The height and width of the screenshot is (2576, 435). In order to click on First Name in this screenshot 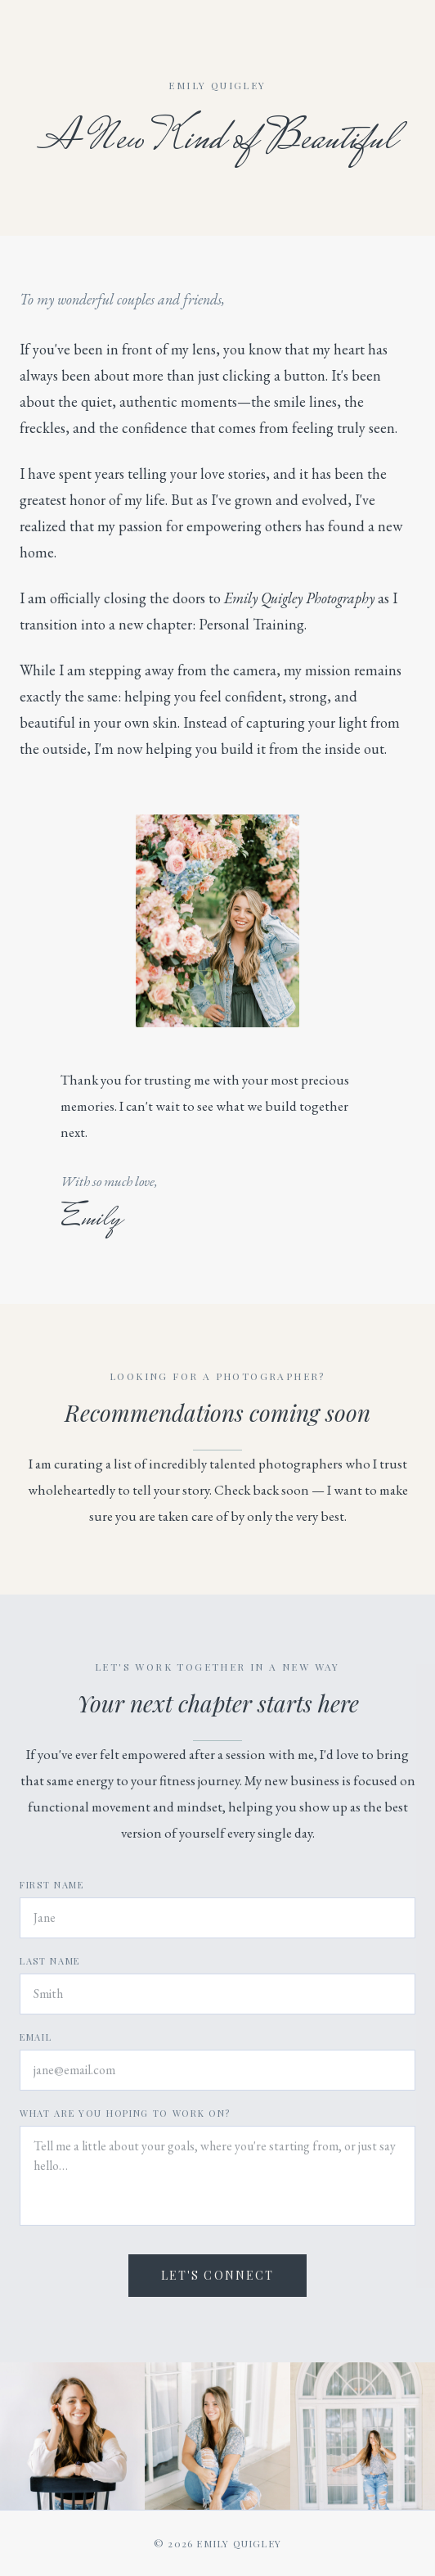, I will do `click(52, 1885)`.